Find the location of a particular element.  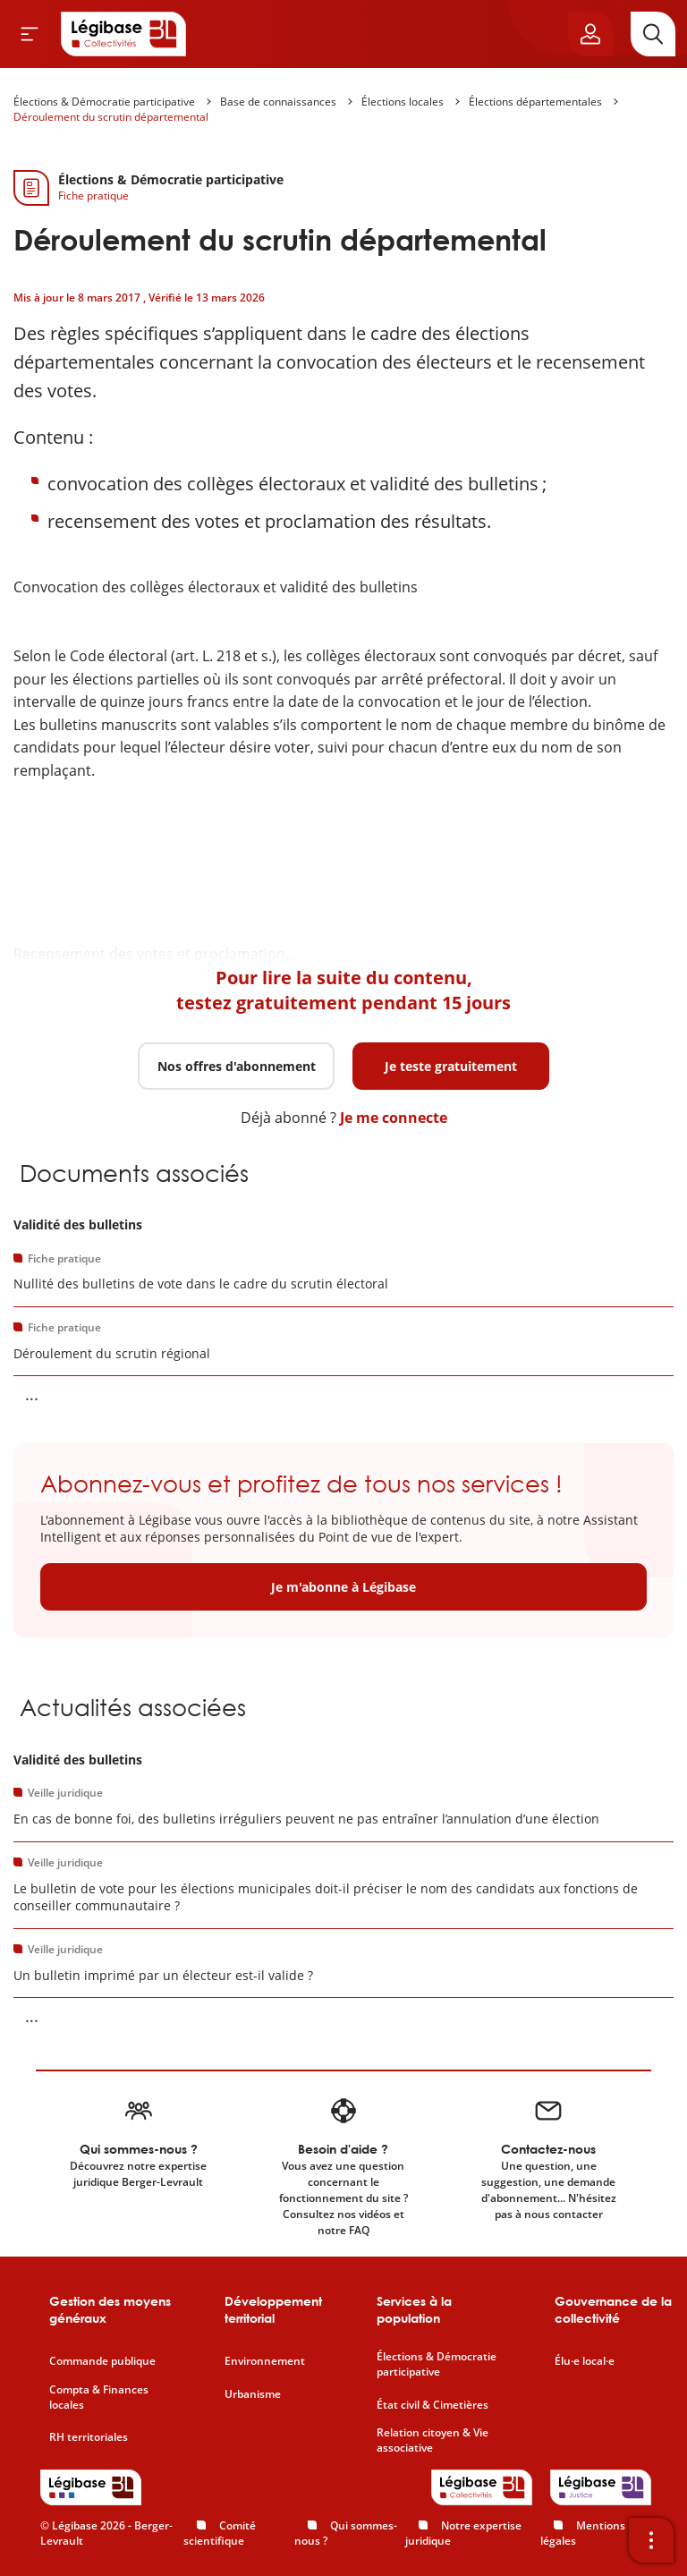

Urbanisme is located at coordinates (253, 2394).